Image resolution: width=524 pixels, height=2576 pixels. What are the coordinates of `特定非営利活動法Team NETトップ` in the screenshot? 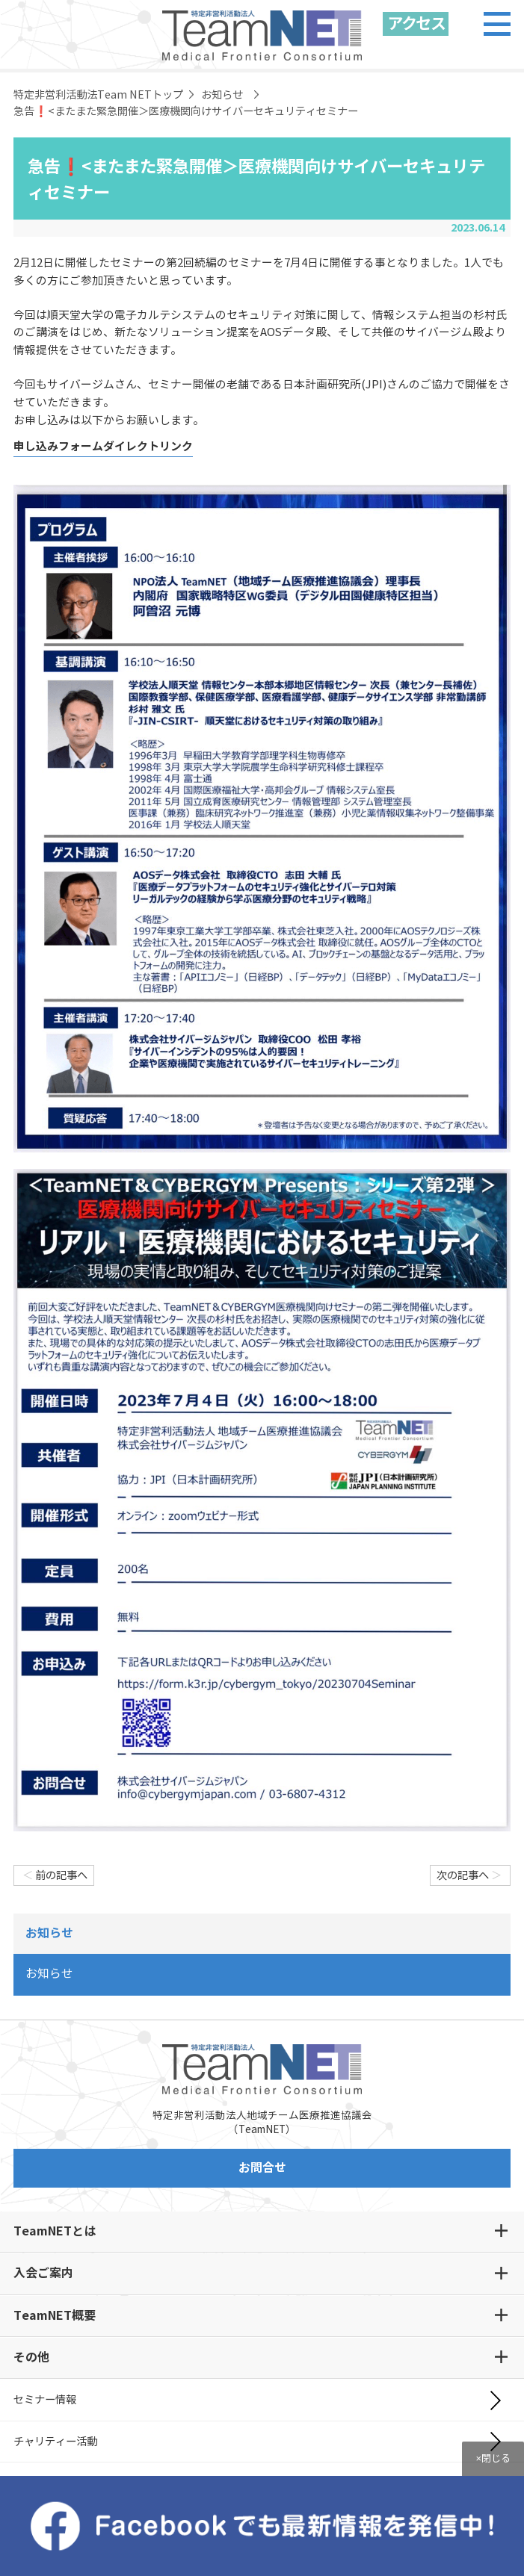 It's located at (98, 95).